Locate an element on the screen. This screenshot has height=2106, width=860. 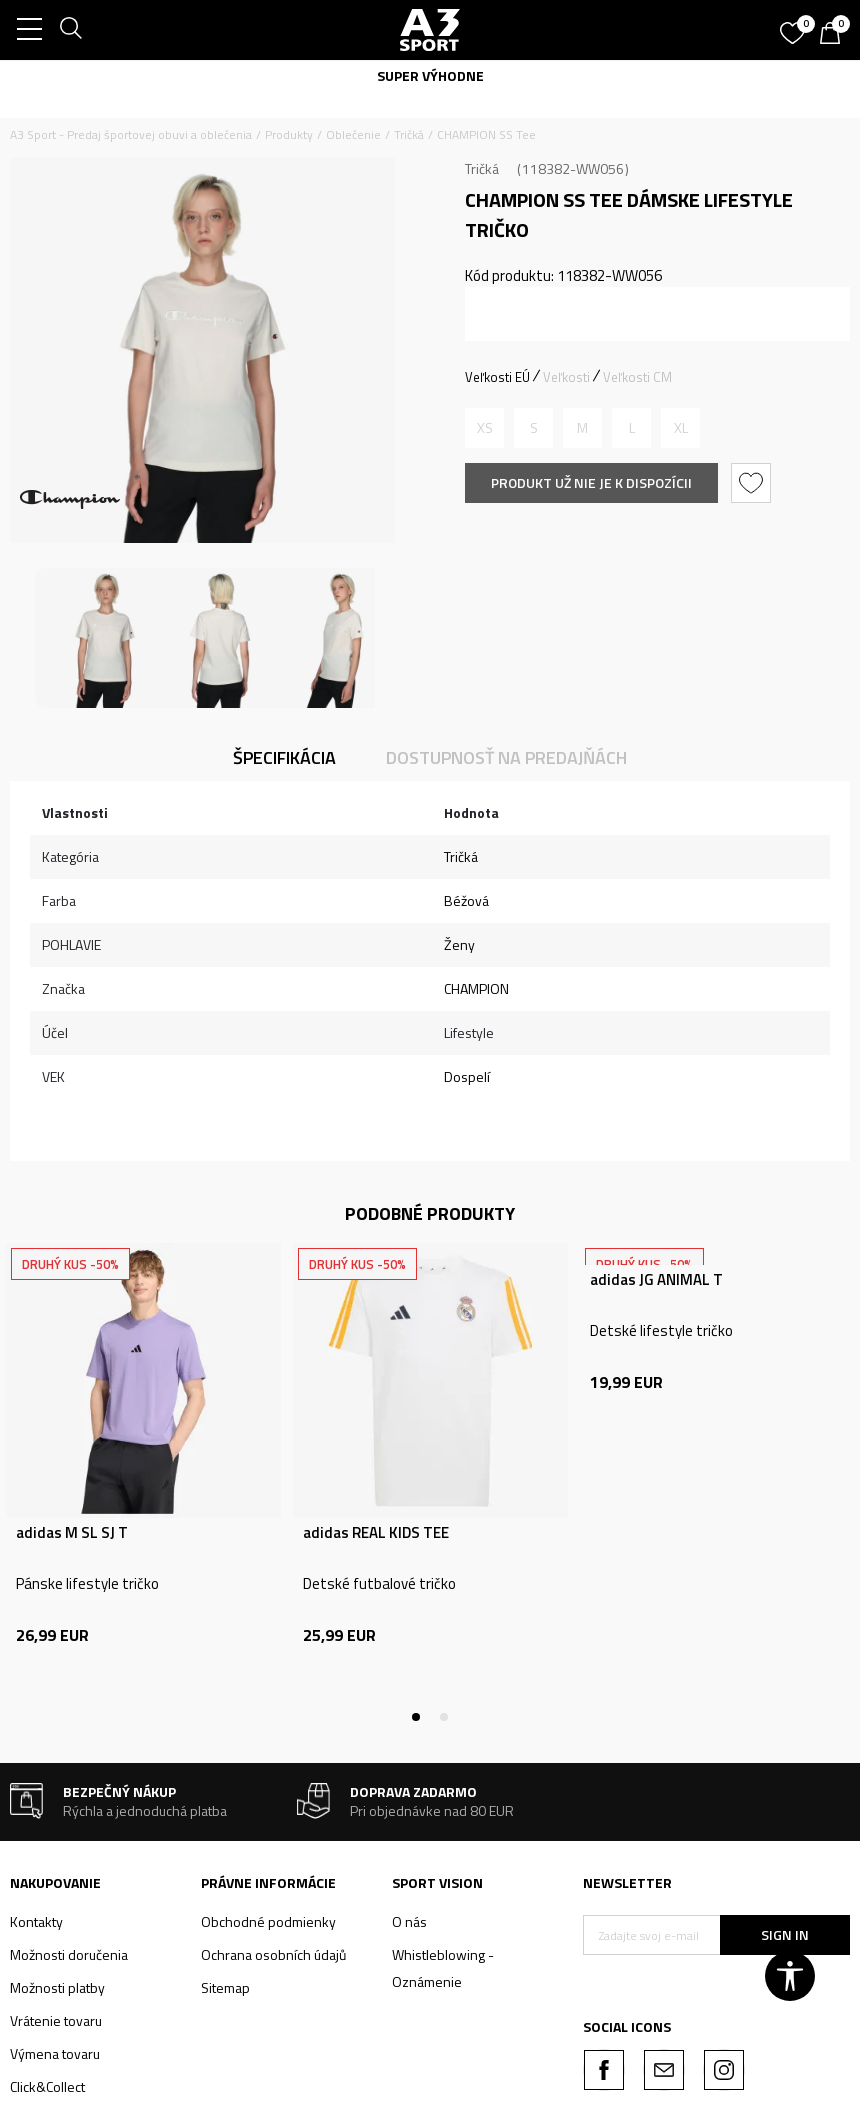
Špecifikácia is located at coordinates (284, 757).